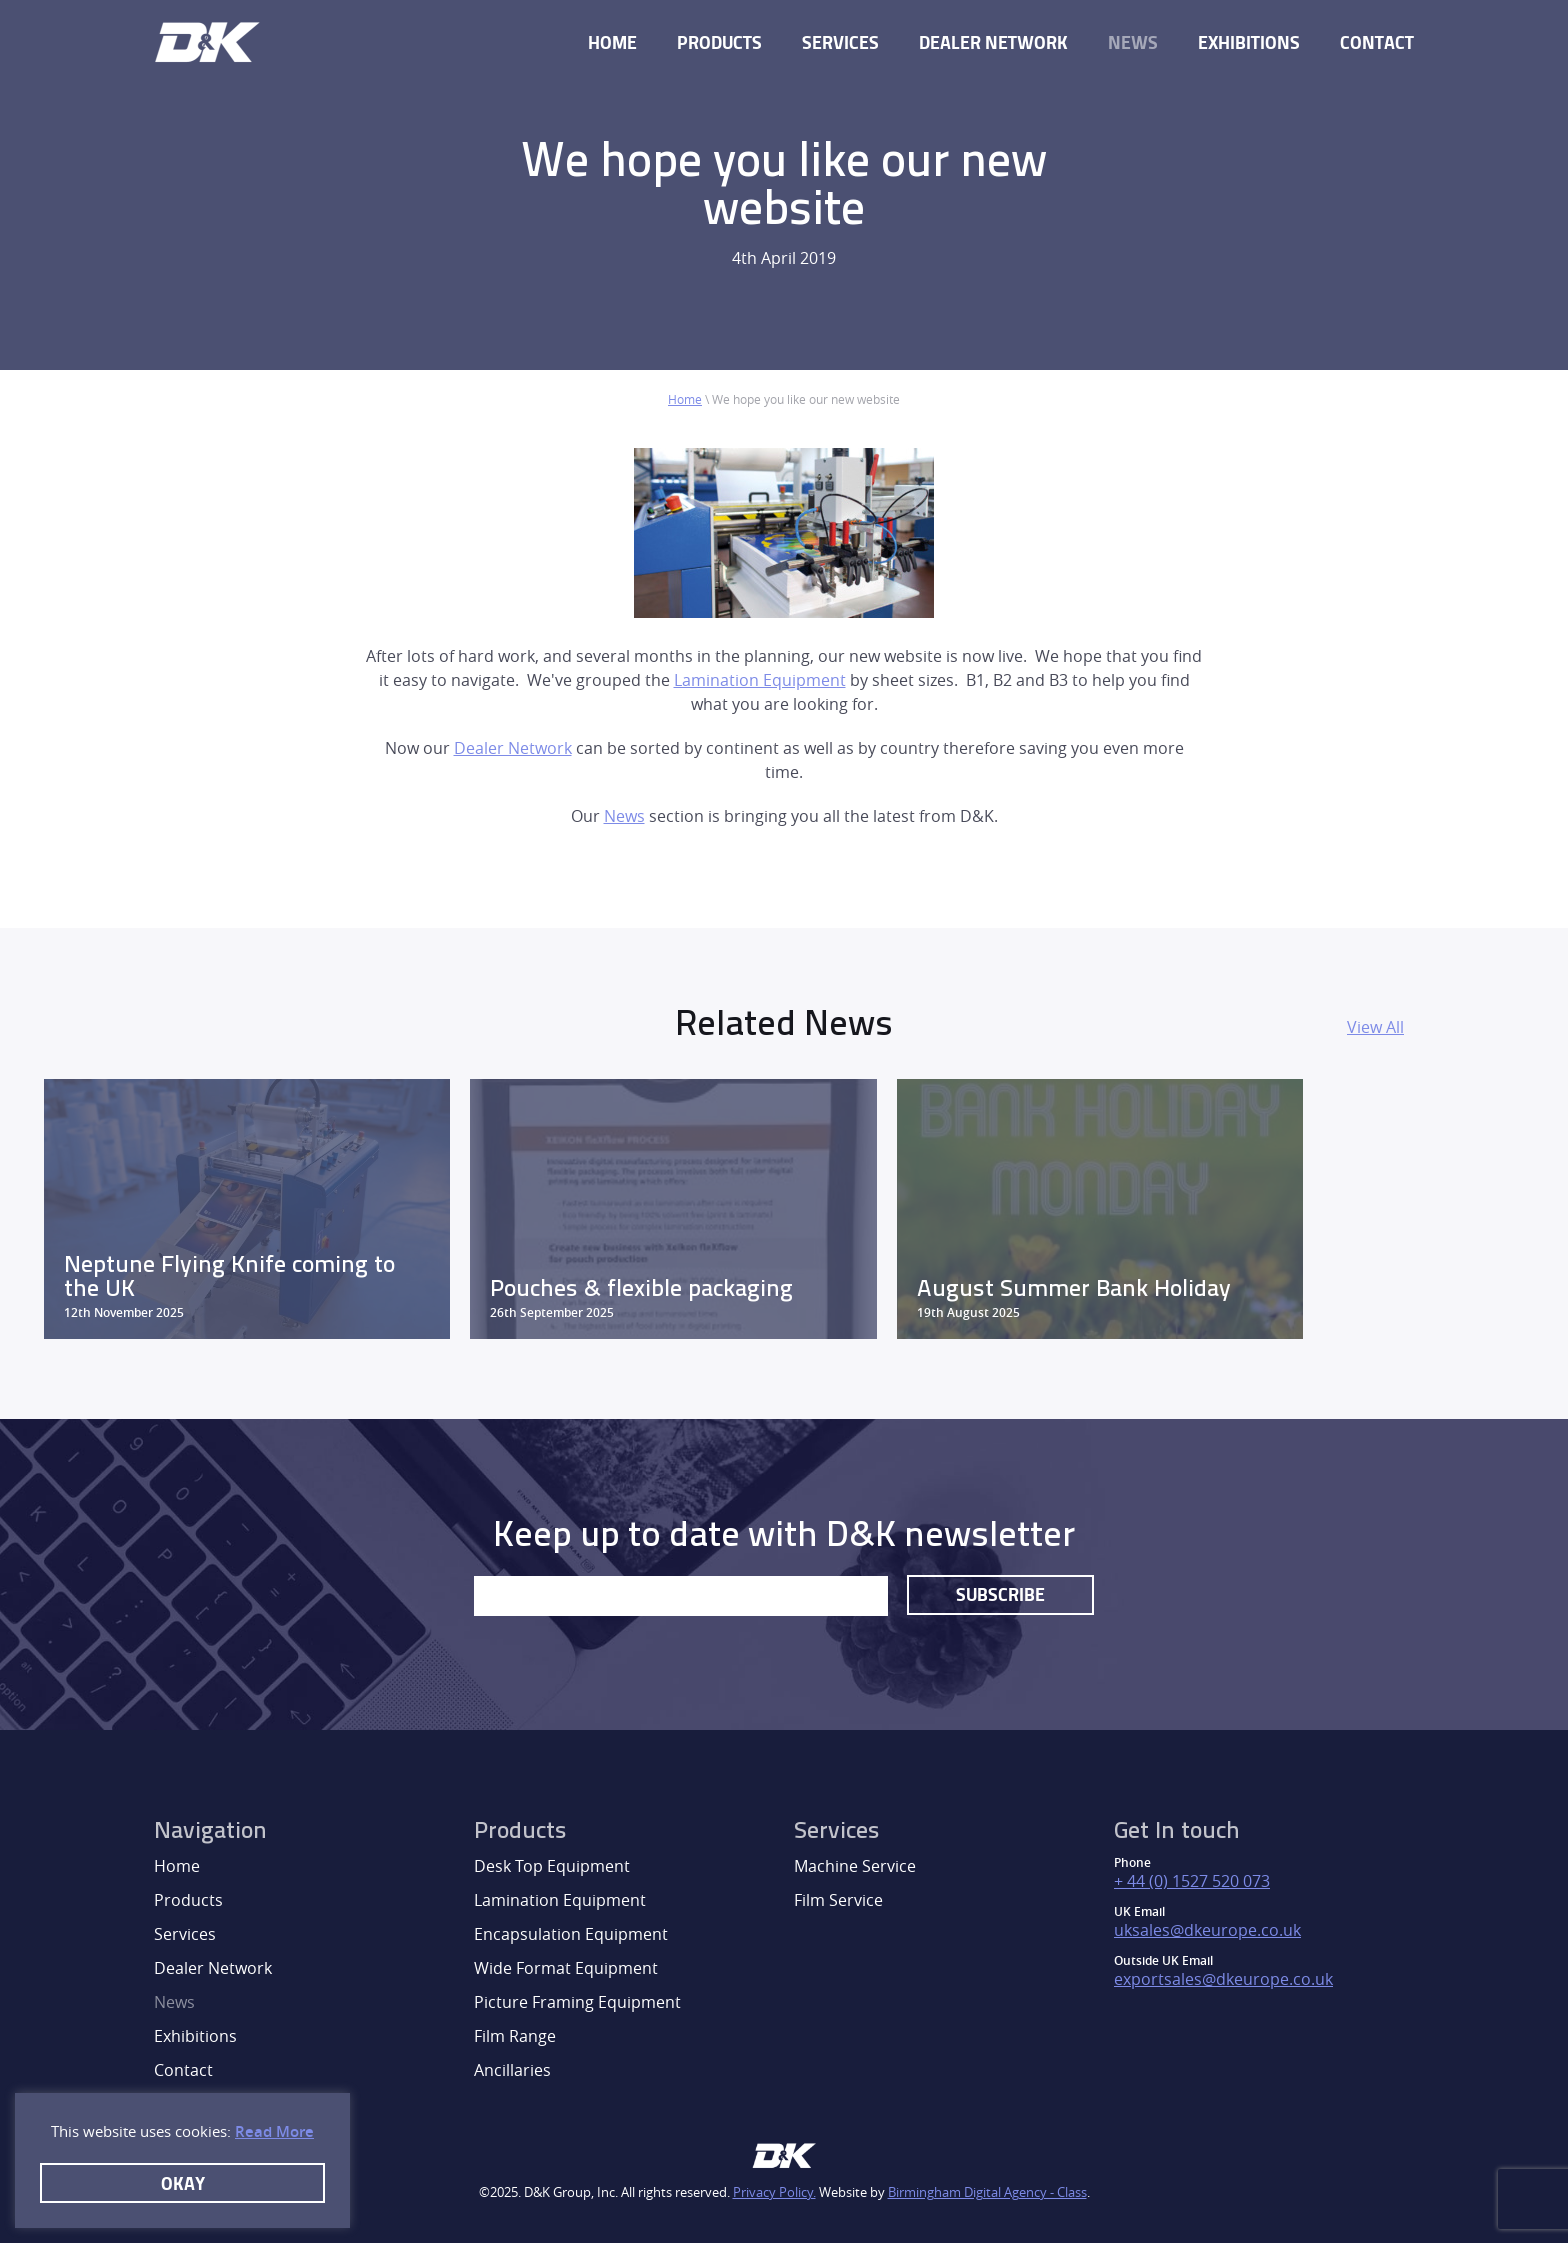 The image size is (1568, 2243). What do you see at coordinates (1133, 42) in the screenshot?
I see `News` at bounding box center [1133, 42].